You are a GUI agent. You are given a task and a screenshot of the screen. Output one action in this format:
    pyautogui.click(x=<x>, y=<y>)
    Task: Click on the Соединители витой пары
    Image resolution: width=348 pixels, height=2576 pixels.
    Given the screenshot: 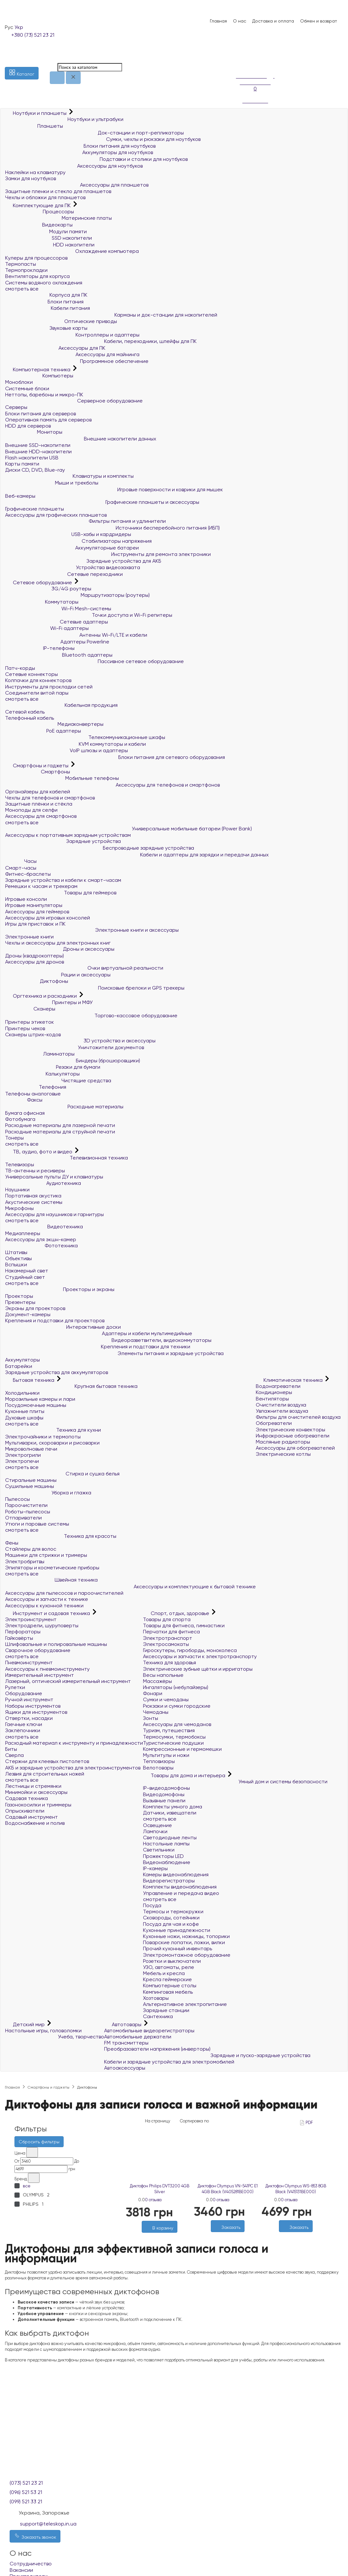 What is the action you would take?
    pyautogui.click(x=36, y=693)
    